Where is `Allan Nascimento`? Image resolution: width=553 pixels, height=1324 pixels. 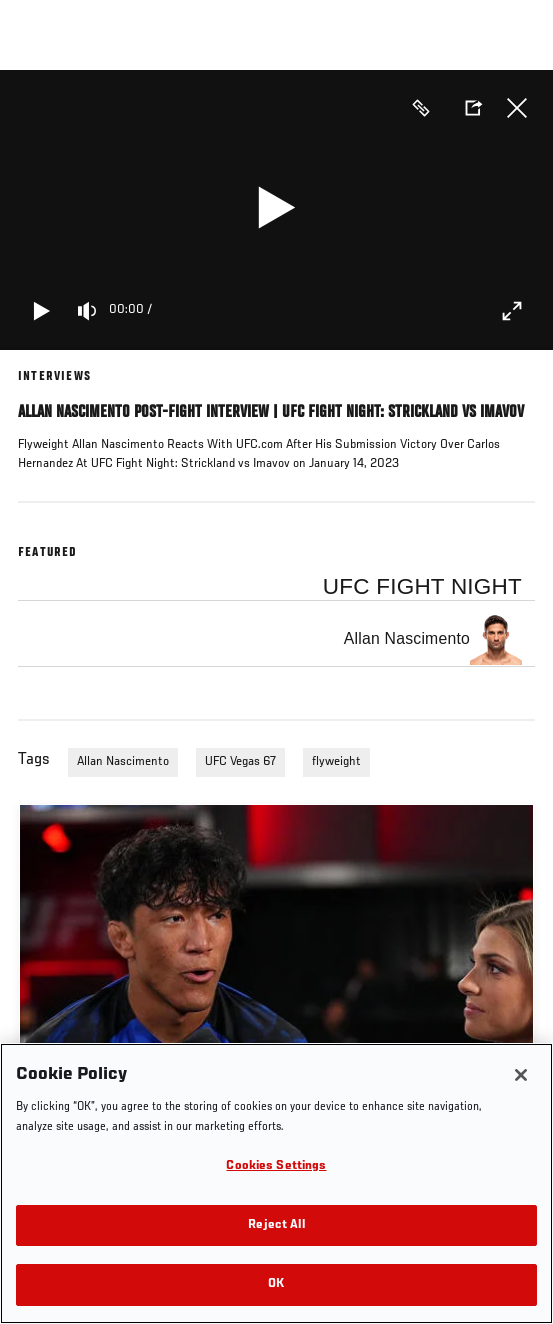 Allan Nascimento is located at coordinates (123, 762).